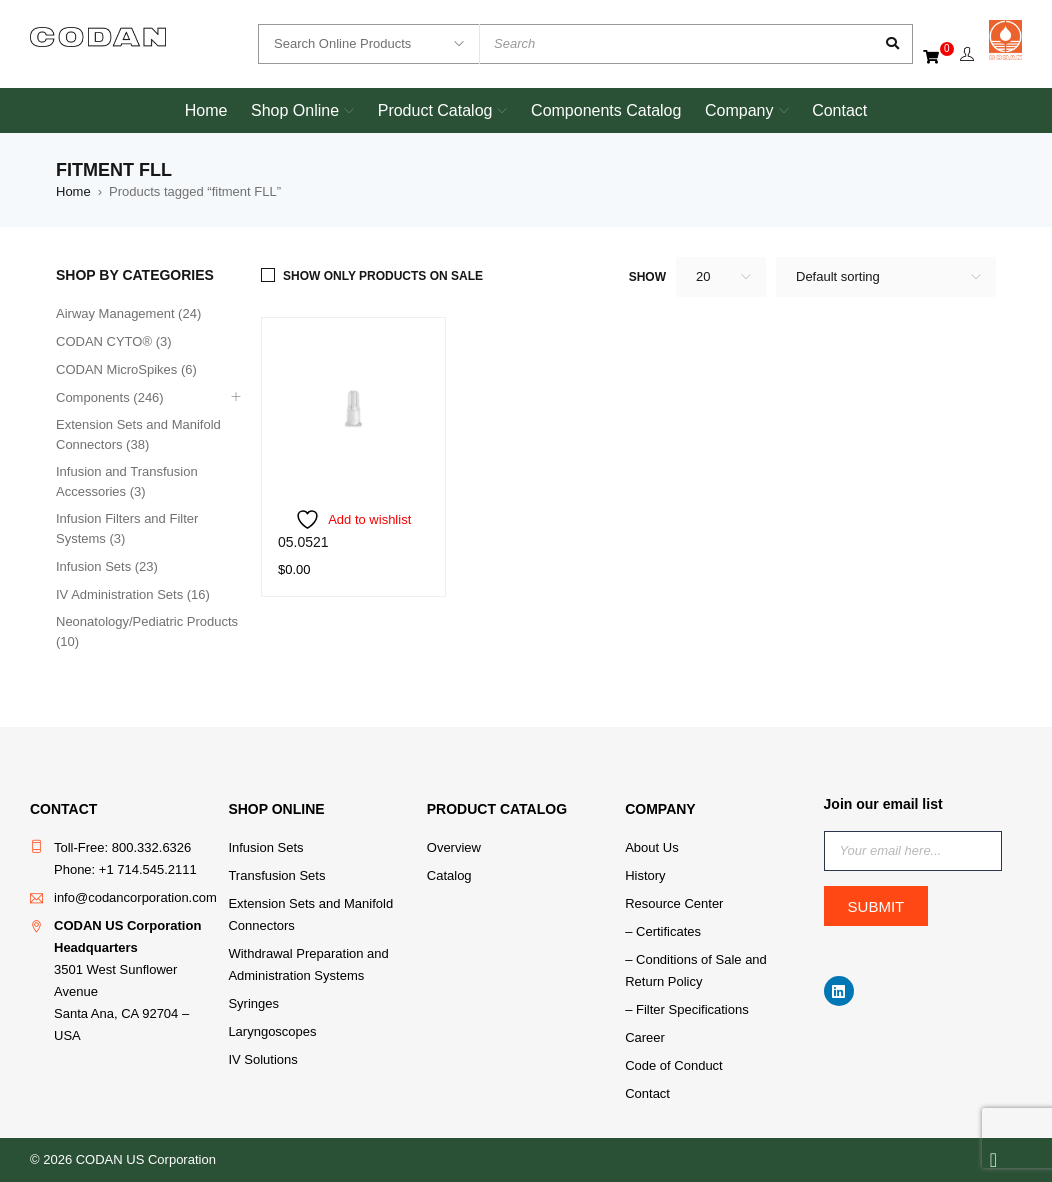  Describe the element at coordinates (276, 875) in the screenshot. I see `Transfusion Sets` at that location.